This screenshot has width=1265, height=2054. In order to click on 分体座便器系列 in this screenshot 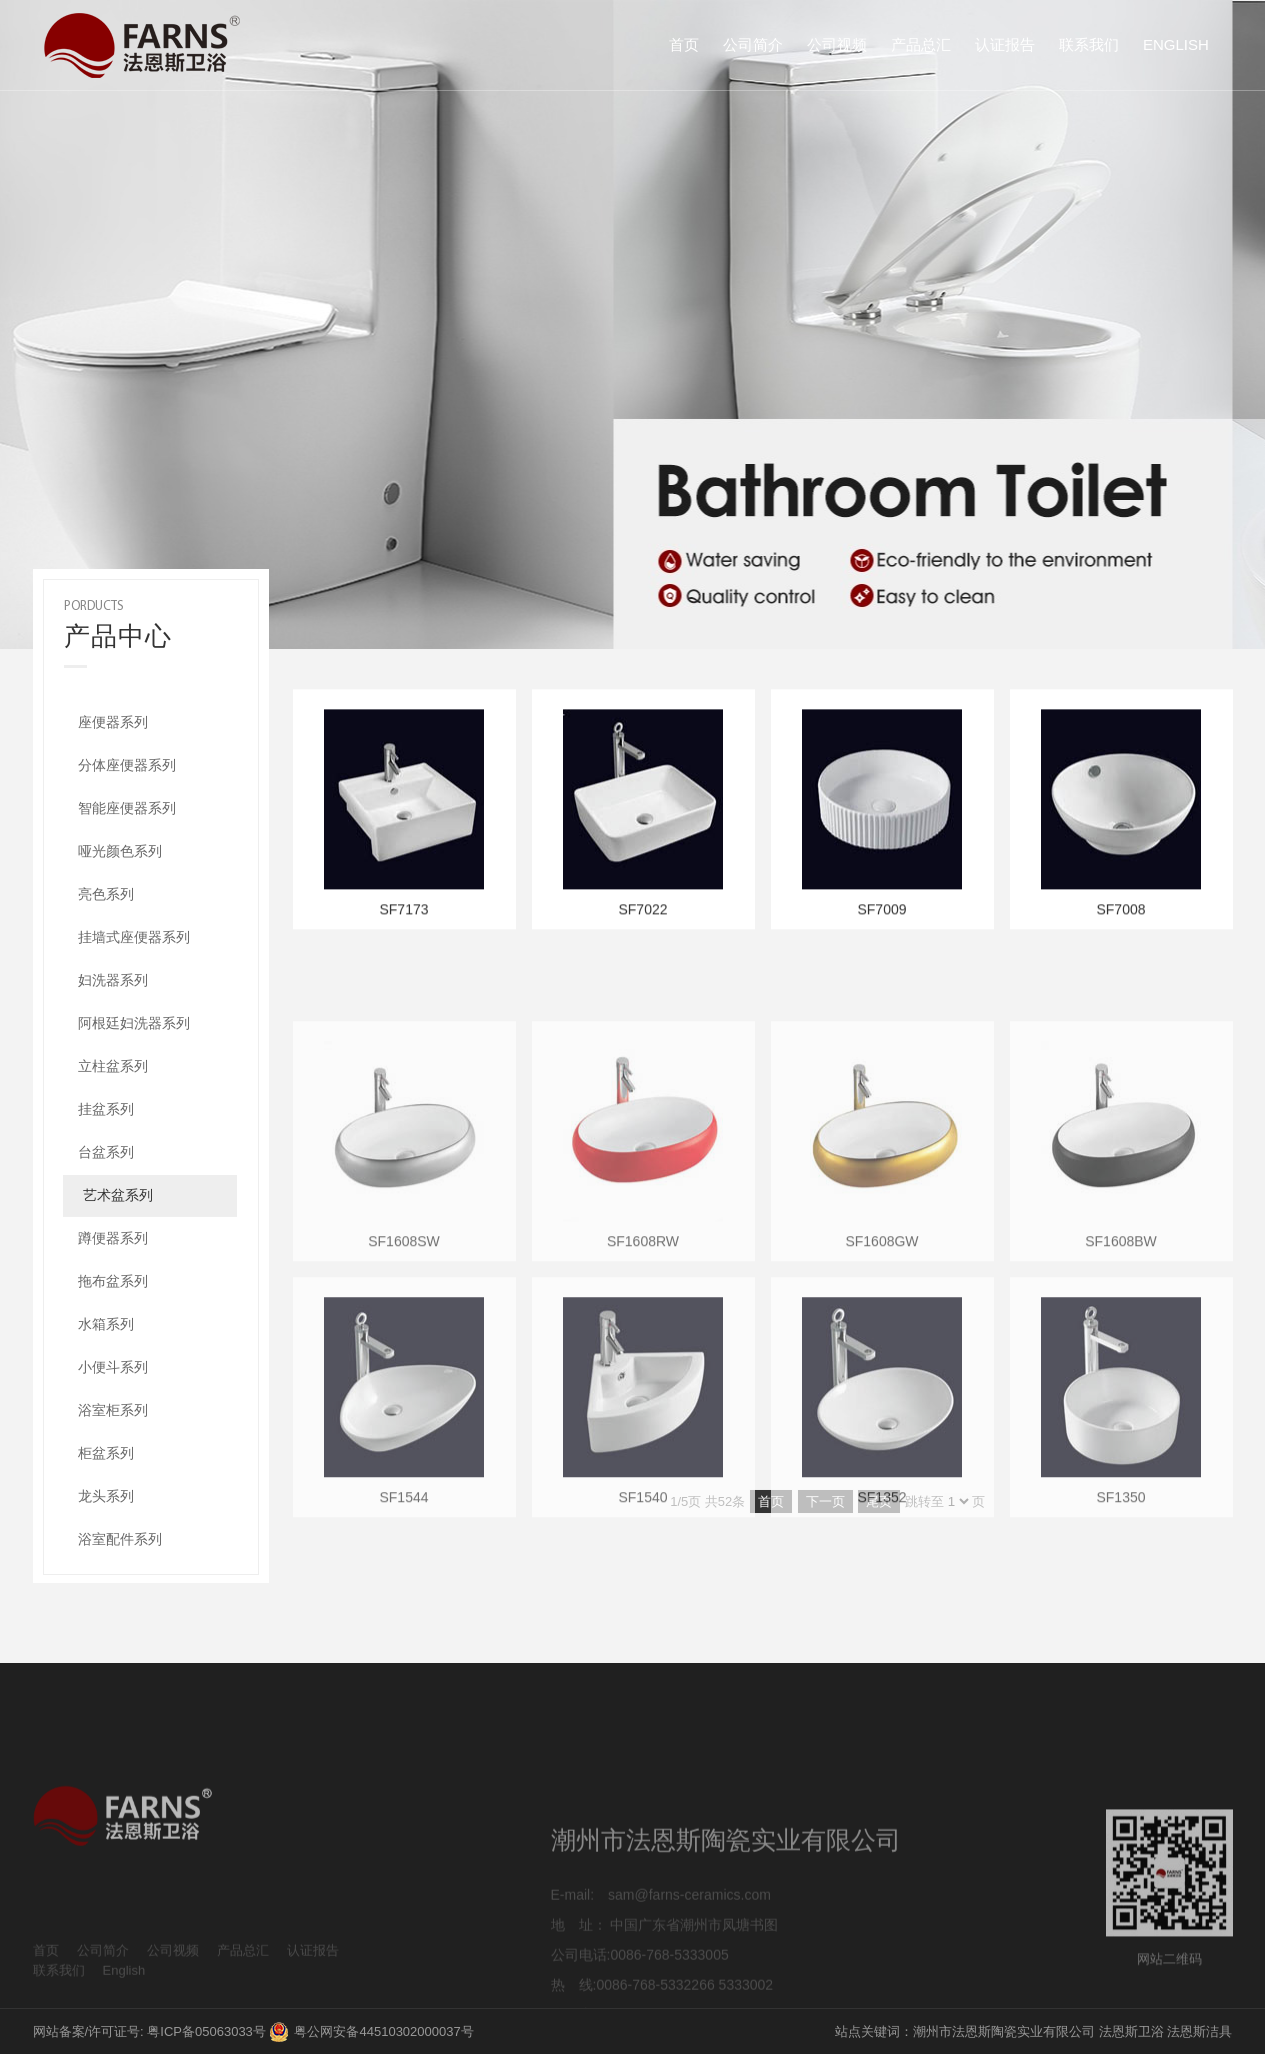, I will do `click(127, 765)`.